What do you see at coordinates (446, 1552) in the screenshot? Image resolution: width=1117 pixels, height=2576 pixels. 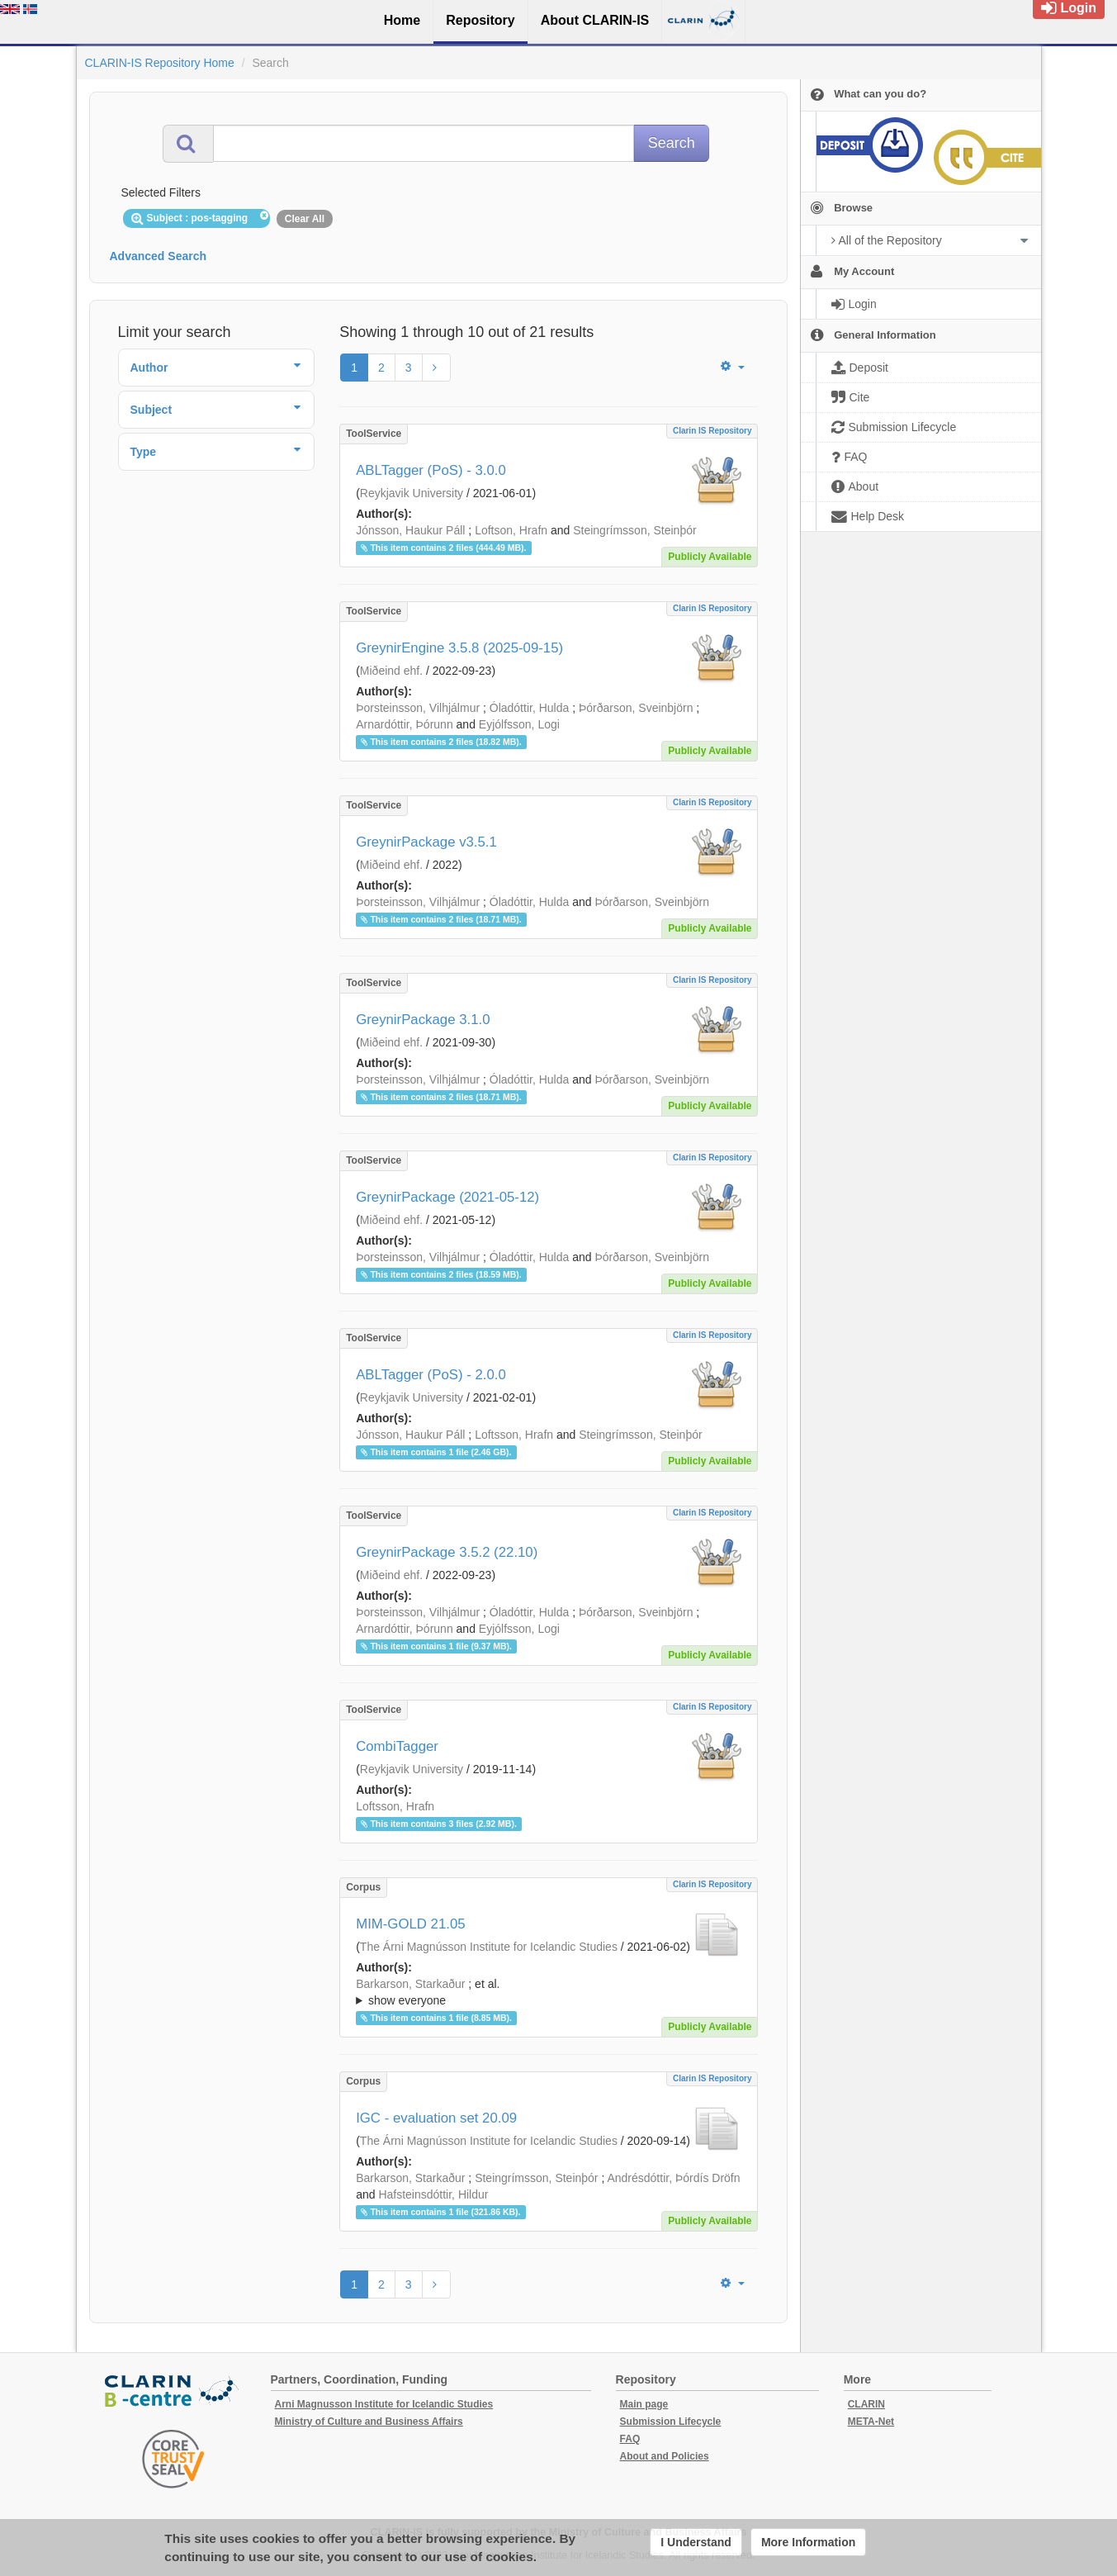 I see `GreynirPackage 3.5.2 (22.10)` at bounding box center [446, 1552].